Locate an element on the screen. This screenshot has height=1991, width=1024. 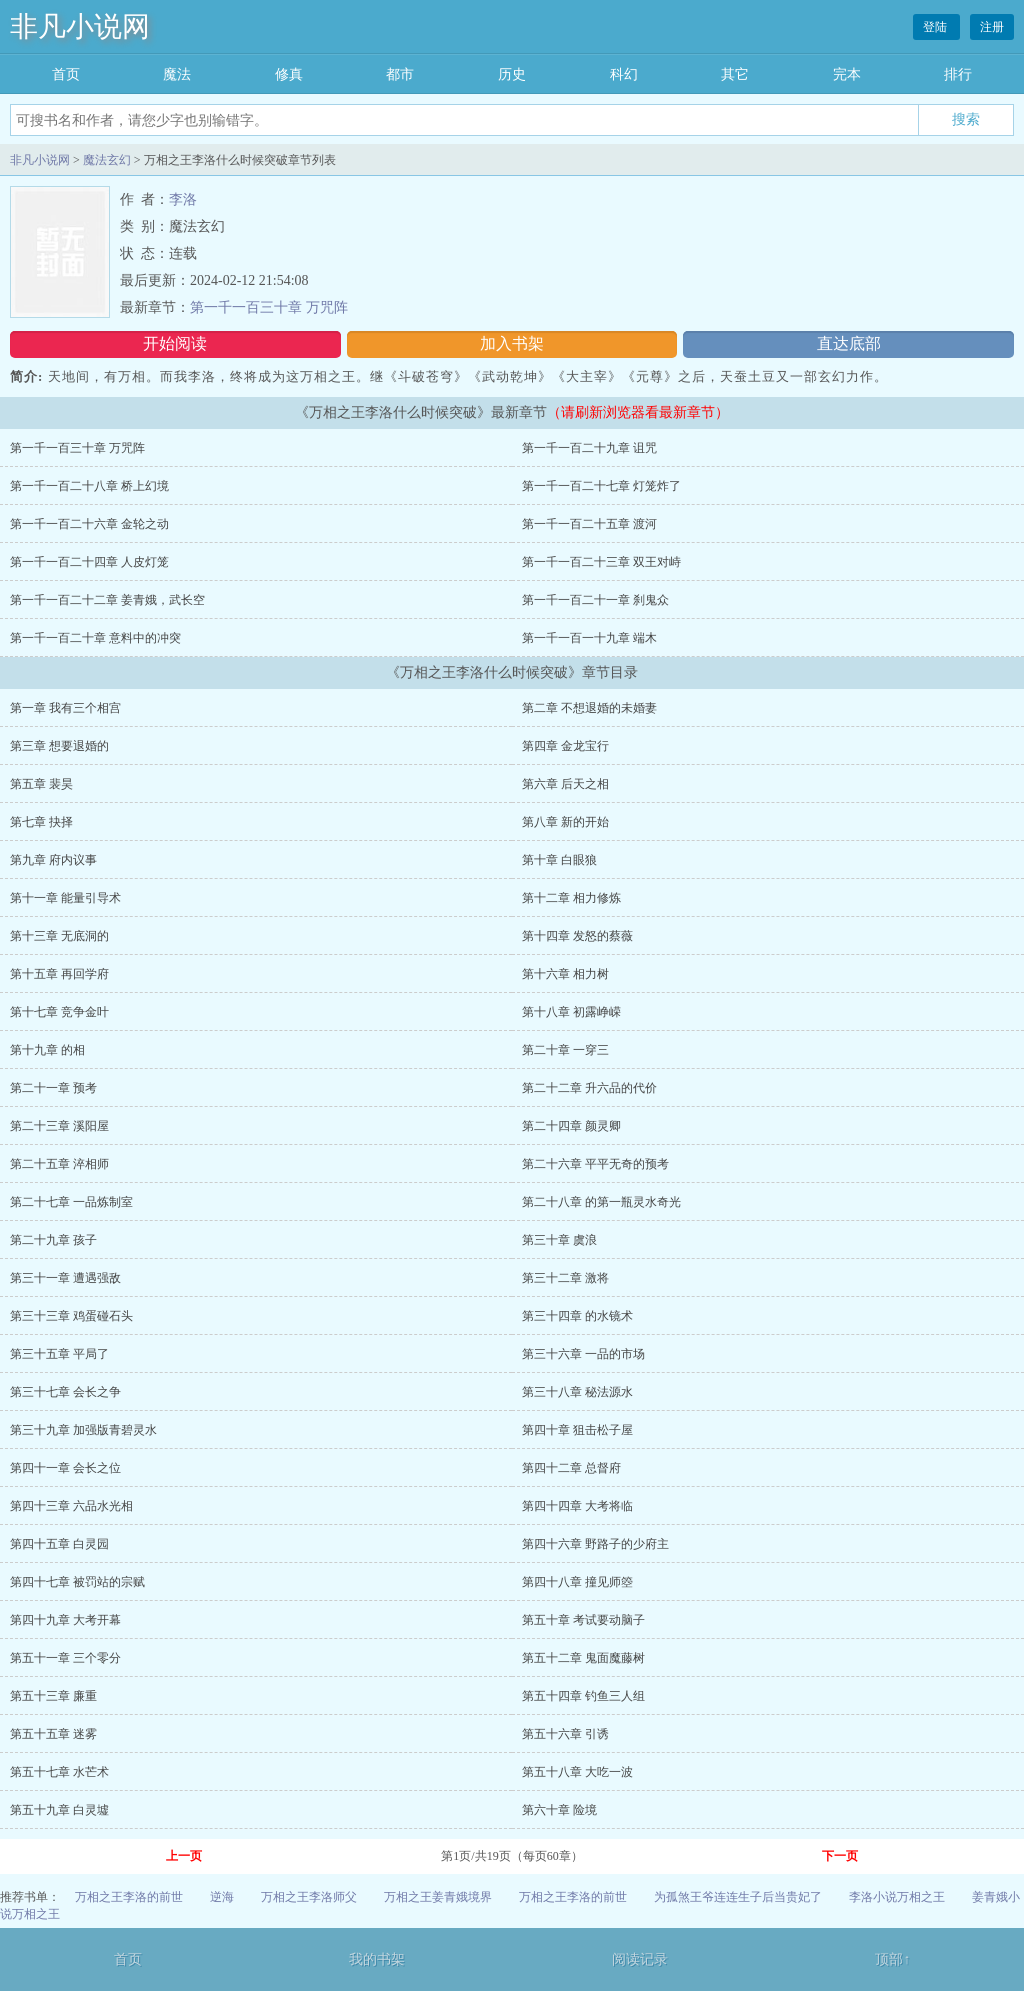
第四十三章 六品水光相 is located at coordinates (71, 1506).